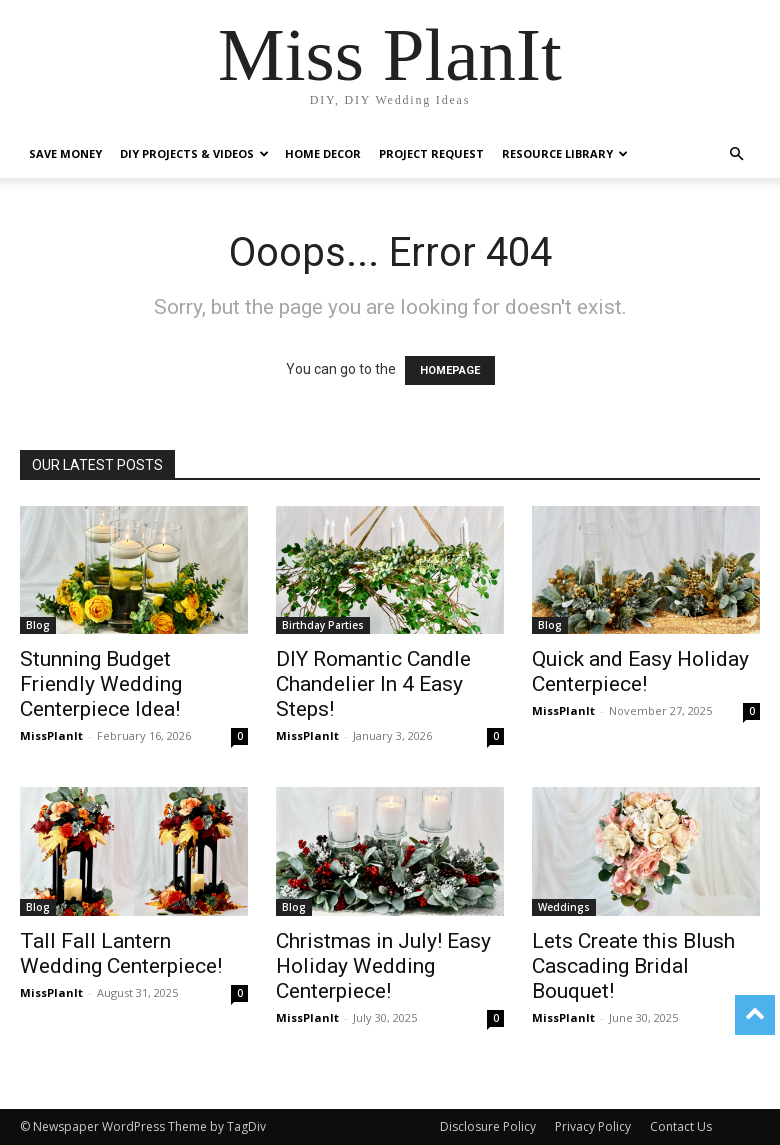 The image size is (780, 1145). Describe the element at coordinates (194, 153) in the screenshot. I see `DIY Projects & Videos` at that location.